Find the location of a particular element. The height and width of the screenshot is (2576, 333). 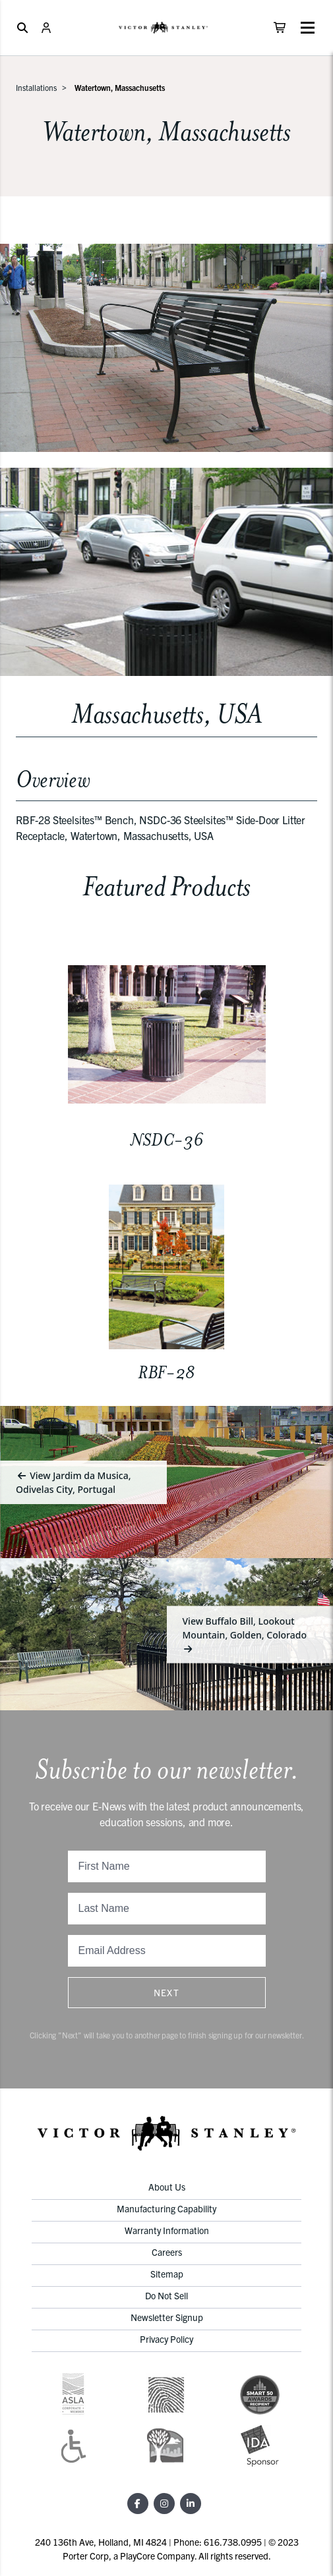

Warranty Information is located at coordinates (167, 2230).